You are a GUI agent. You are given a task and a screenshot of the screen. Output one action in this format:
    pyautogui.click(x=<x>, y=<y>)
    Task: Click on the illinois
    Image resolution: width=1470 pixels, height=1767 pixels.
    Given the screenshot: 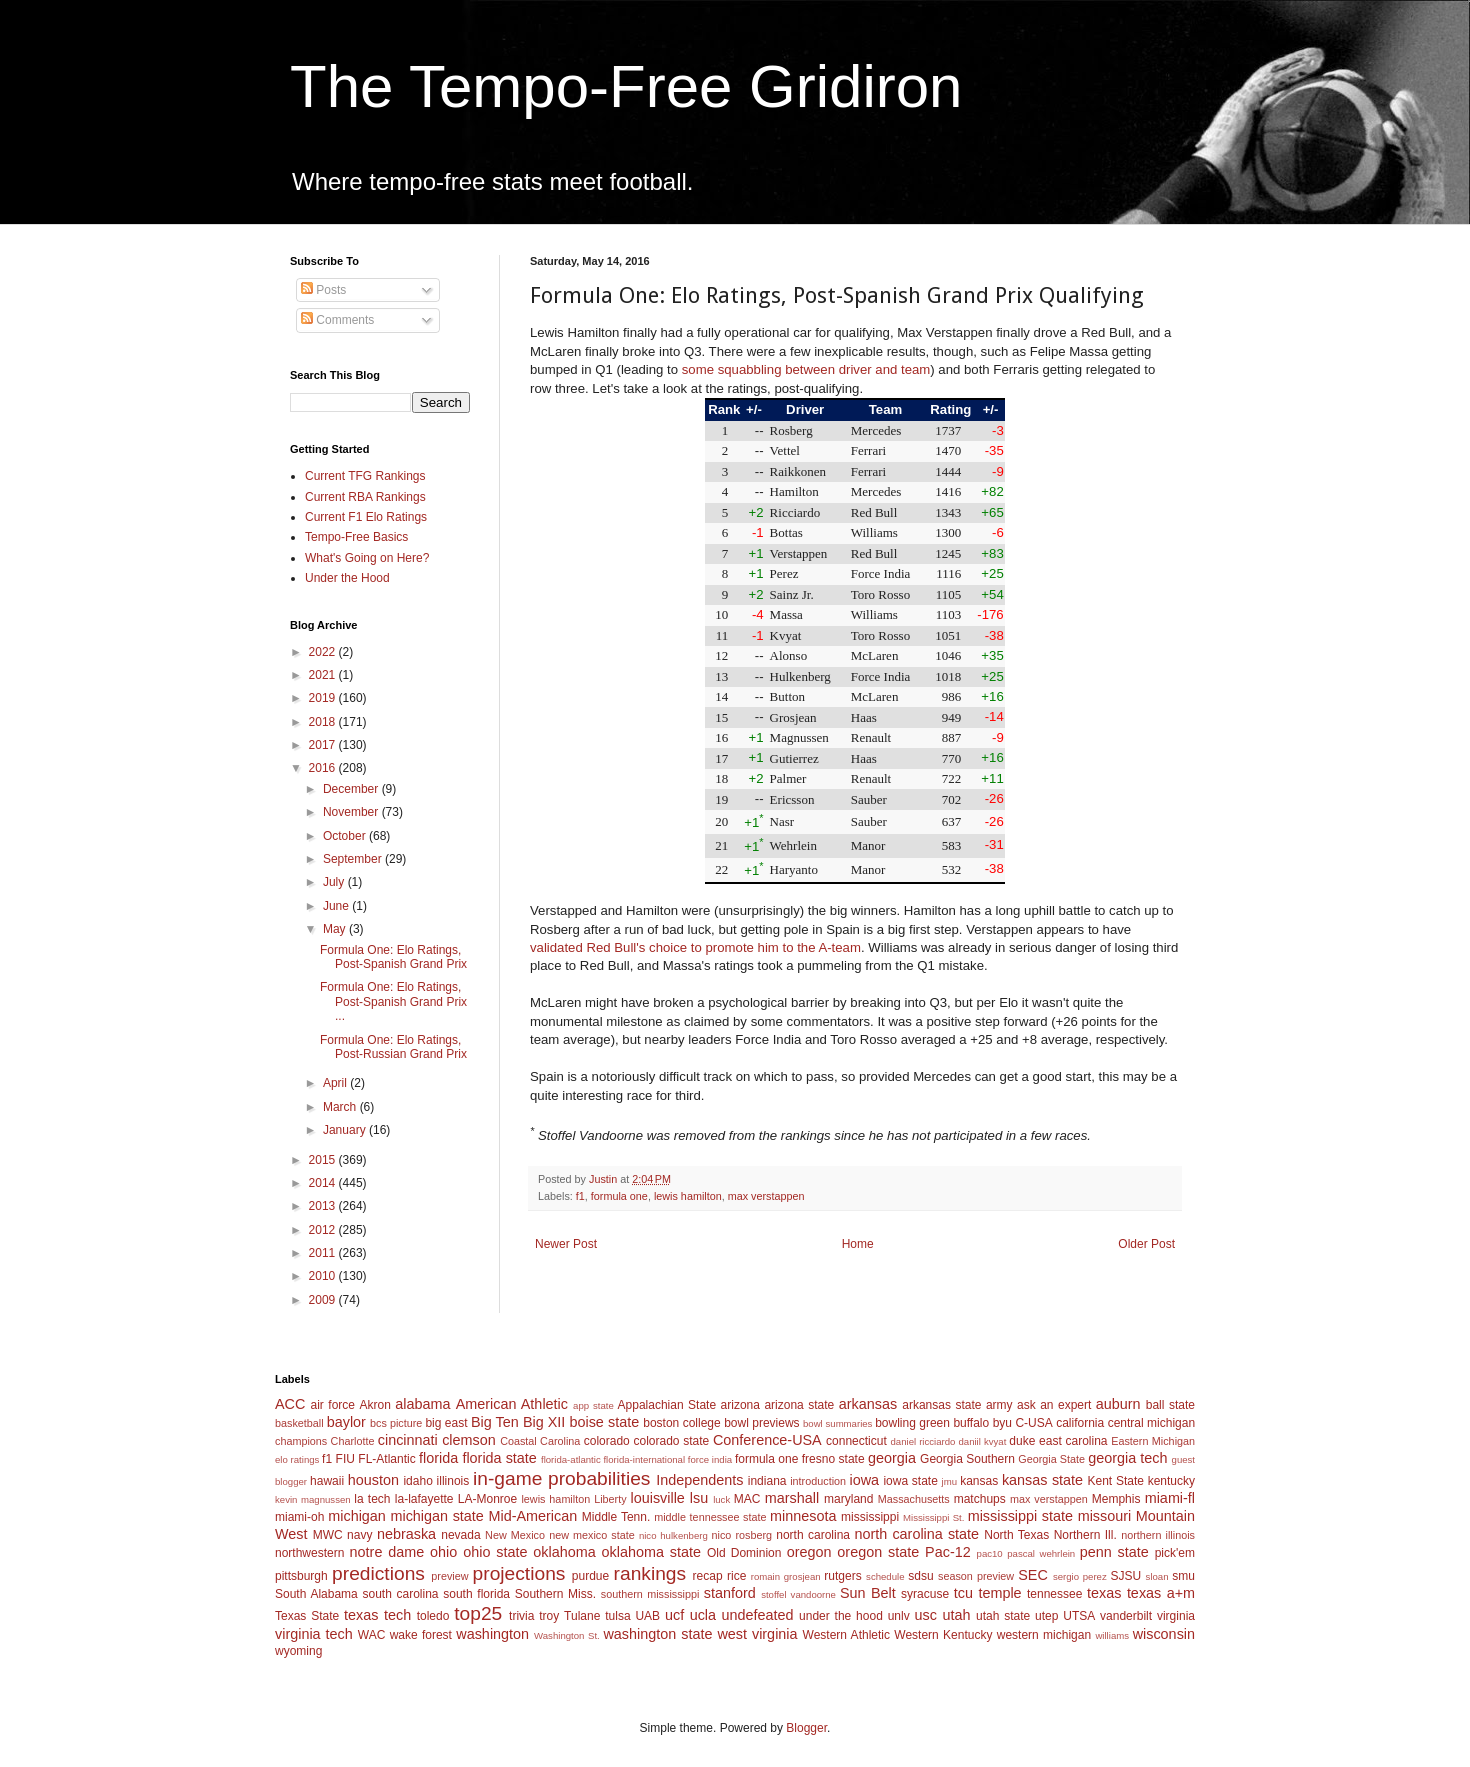 What is the action you would take?
    pyautogui.click(x=453, y=1481)
    